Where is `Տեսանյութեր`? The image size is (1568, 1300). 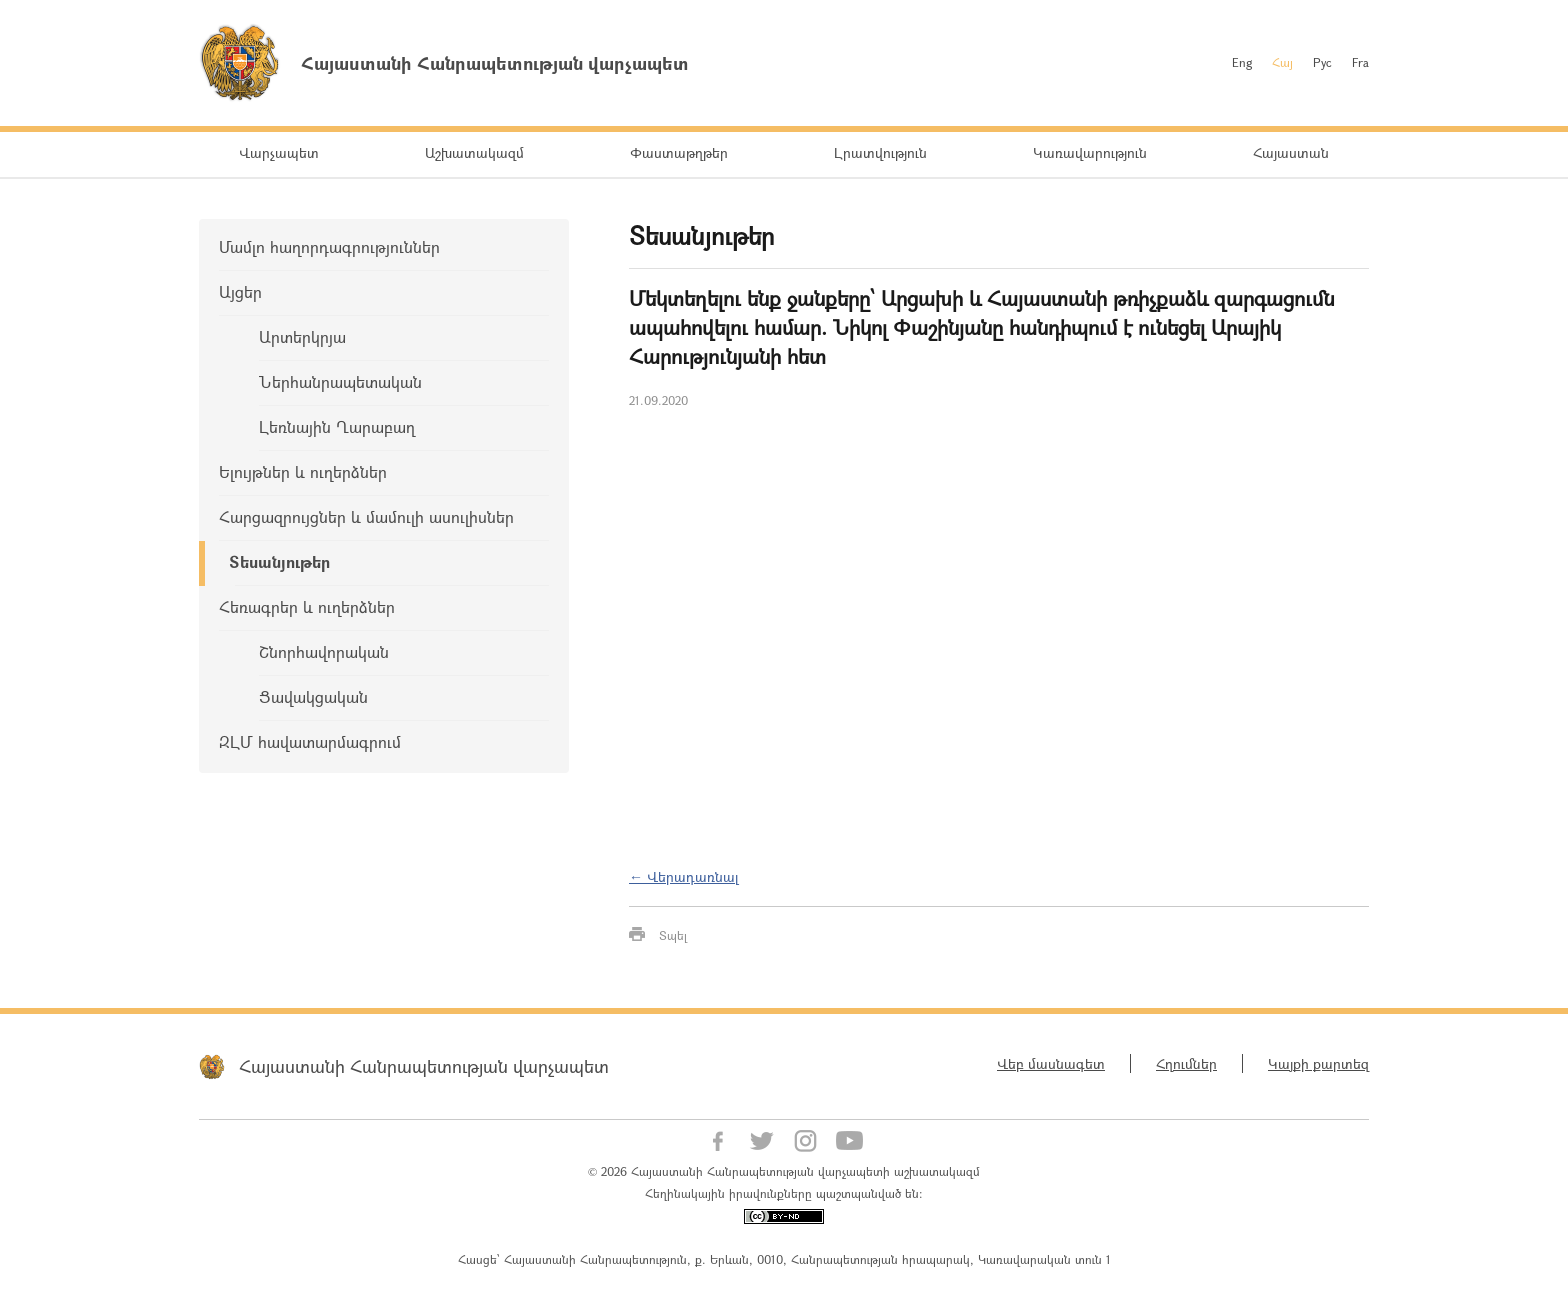 Տեսանյութեր is located at coordinates (279, 561).